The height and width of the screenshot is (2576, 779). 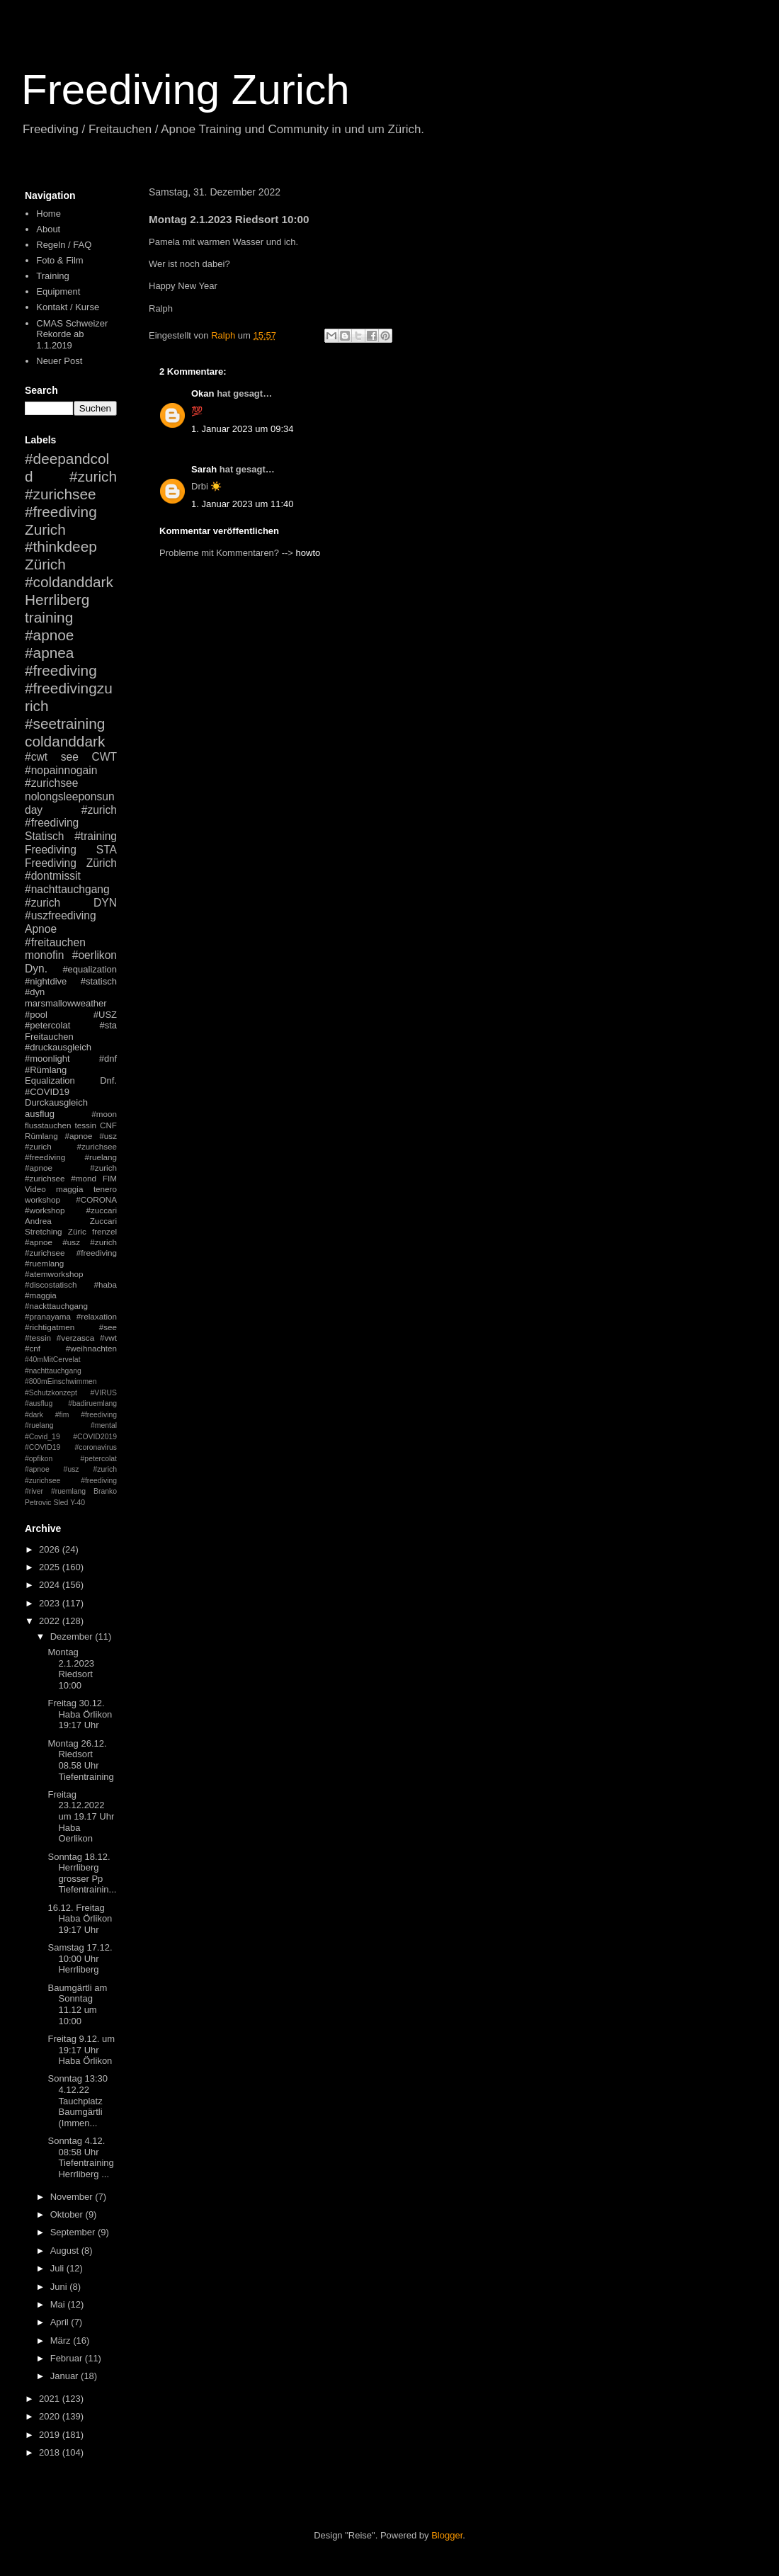 I want to click on #zurich #freediving, so click(x=71, y=816).